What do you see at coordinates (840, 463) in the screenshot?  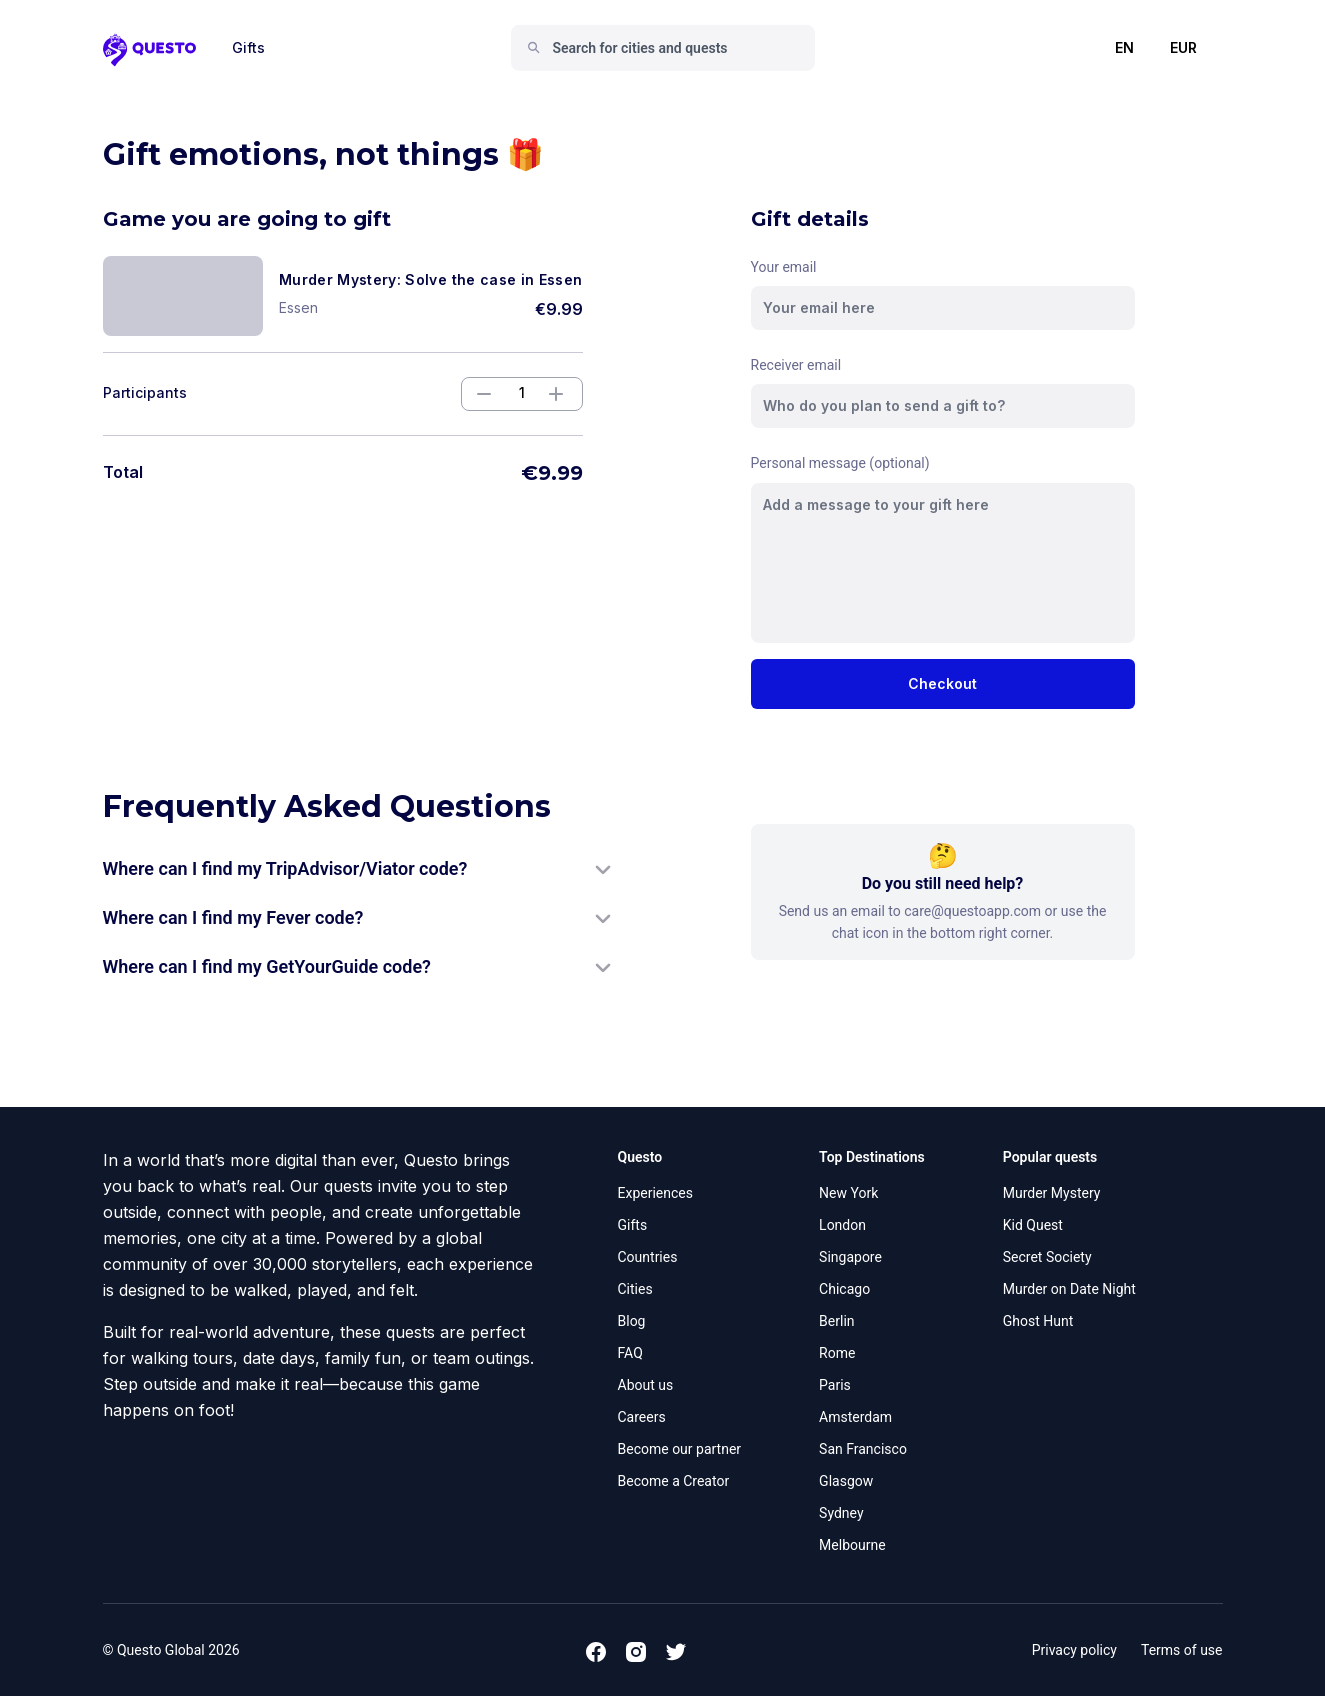 I see `Personal message (optional)` at bounding box center [840, 463].